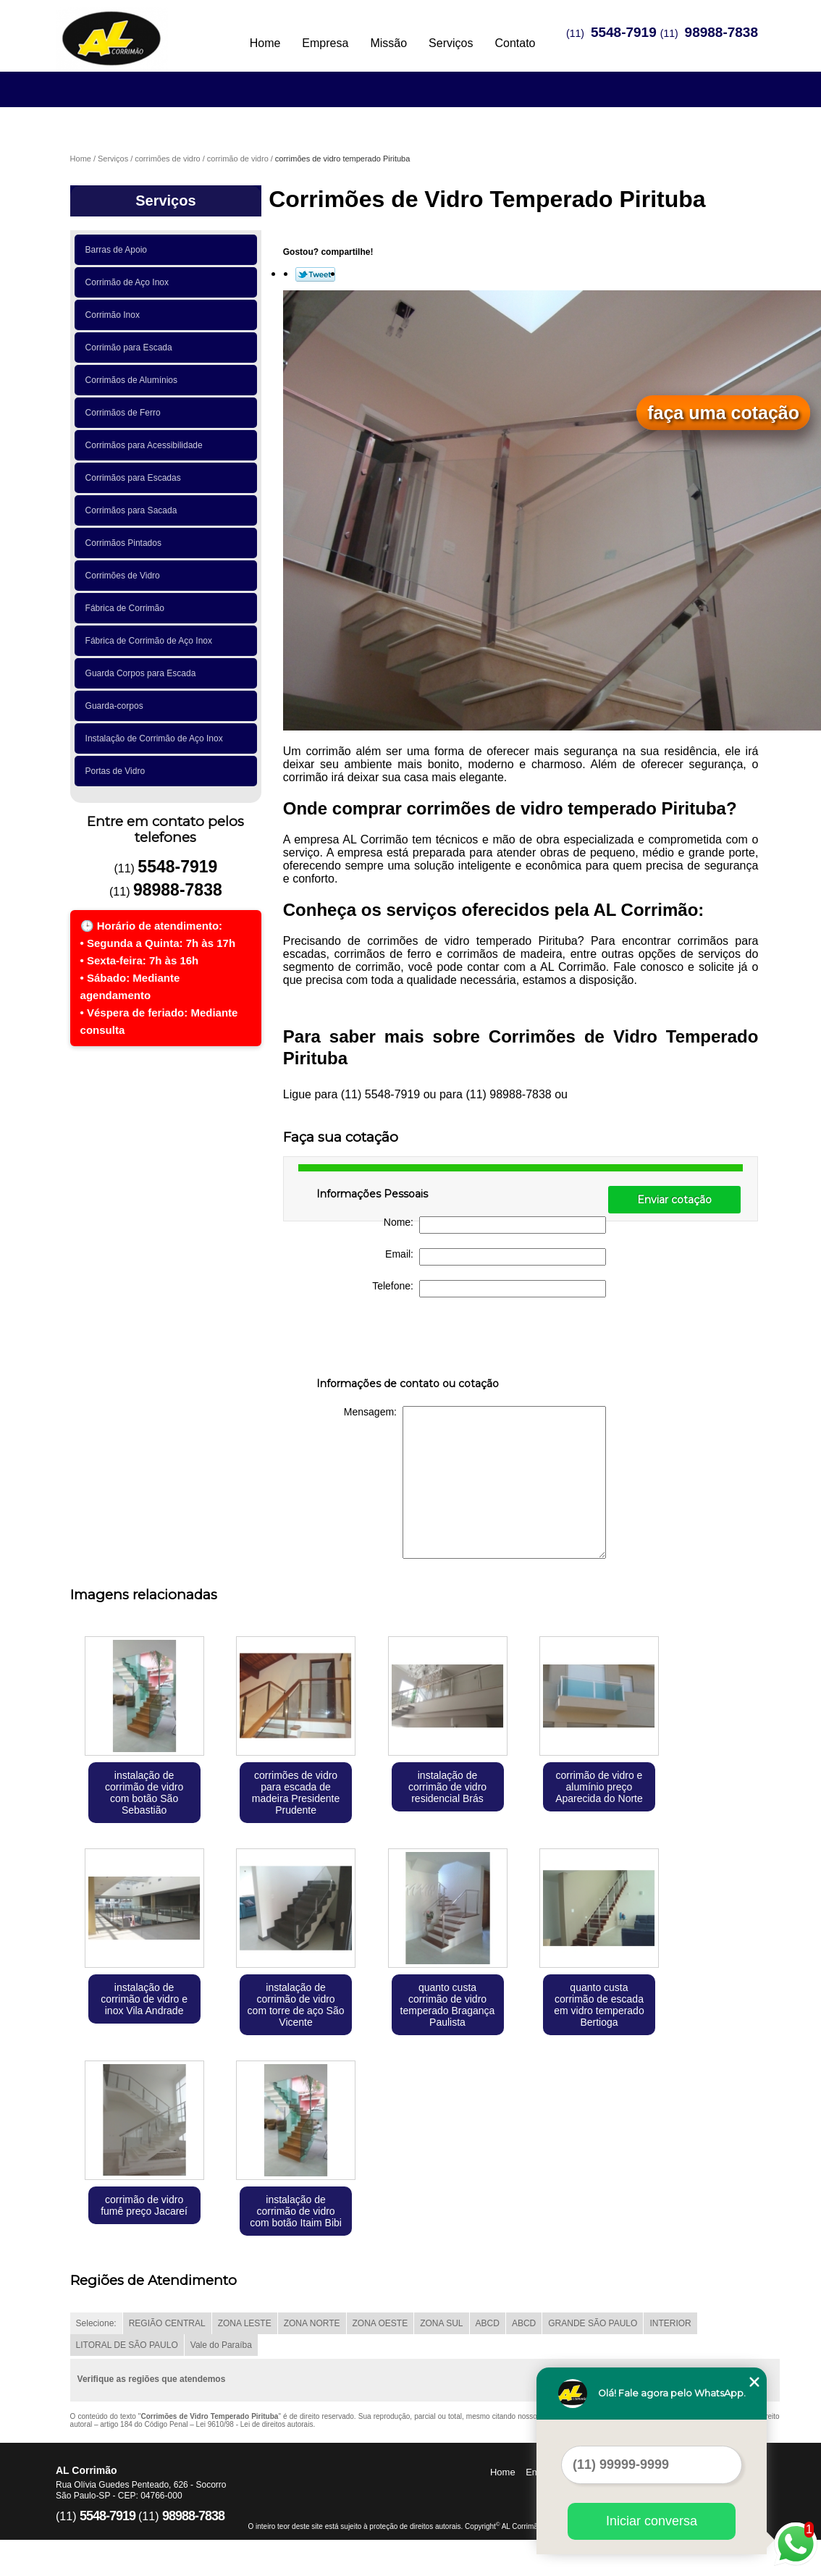  I want to click on instalação de corrimão de vidro com torre de aço São Vicente, so click(296, 2005).